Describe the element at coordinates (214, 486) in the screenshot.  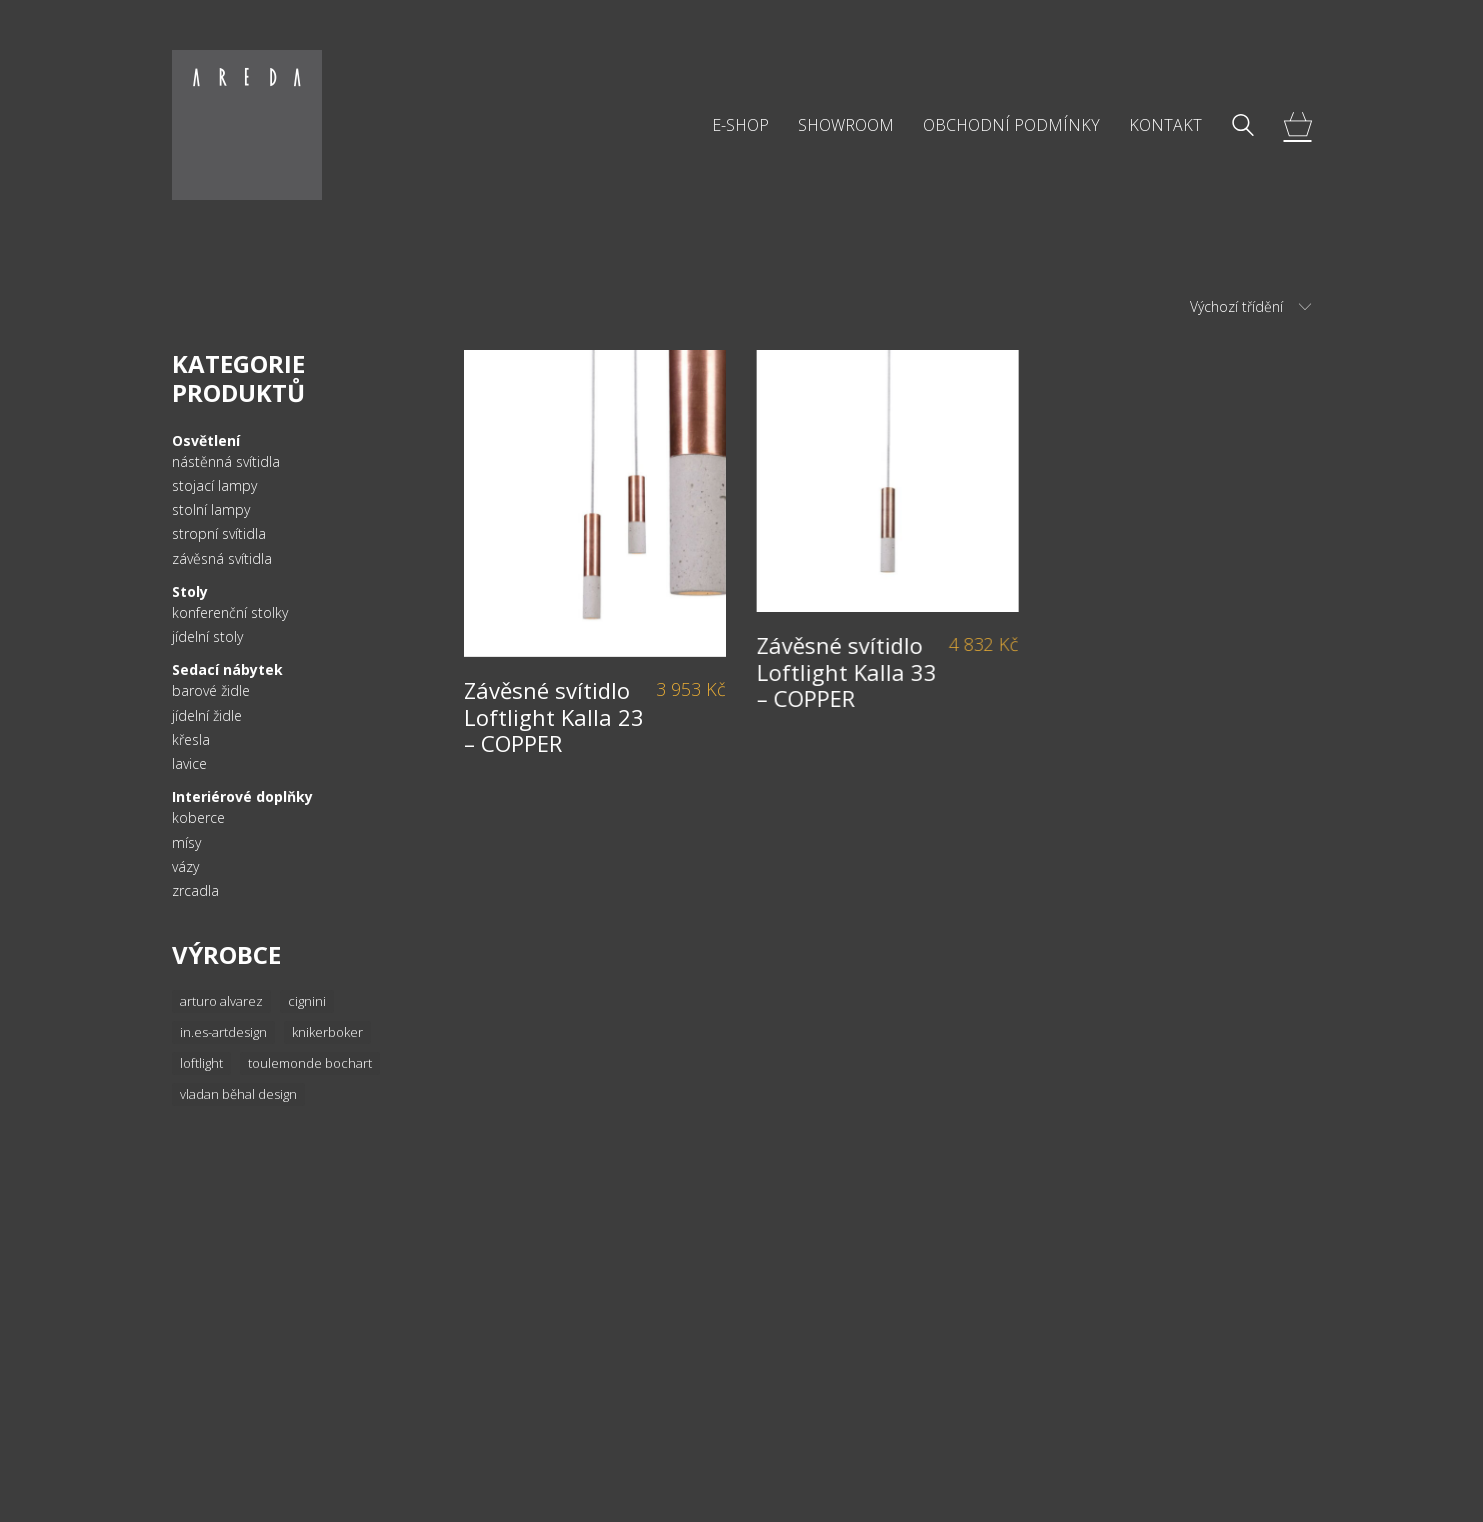
I see `stojací lampy` at that location.